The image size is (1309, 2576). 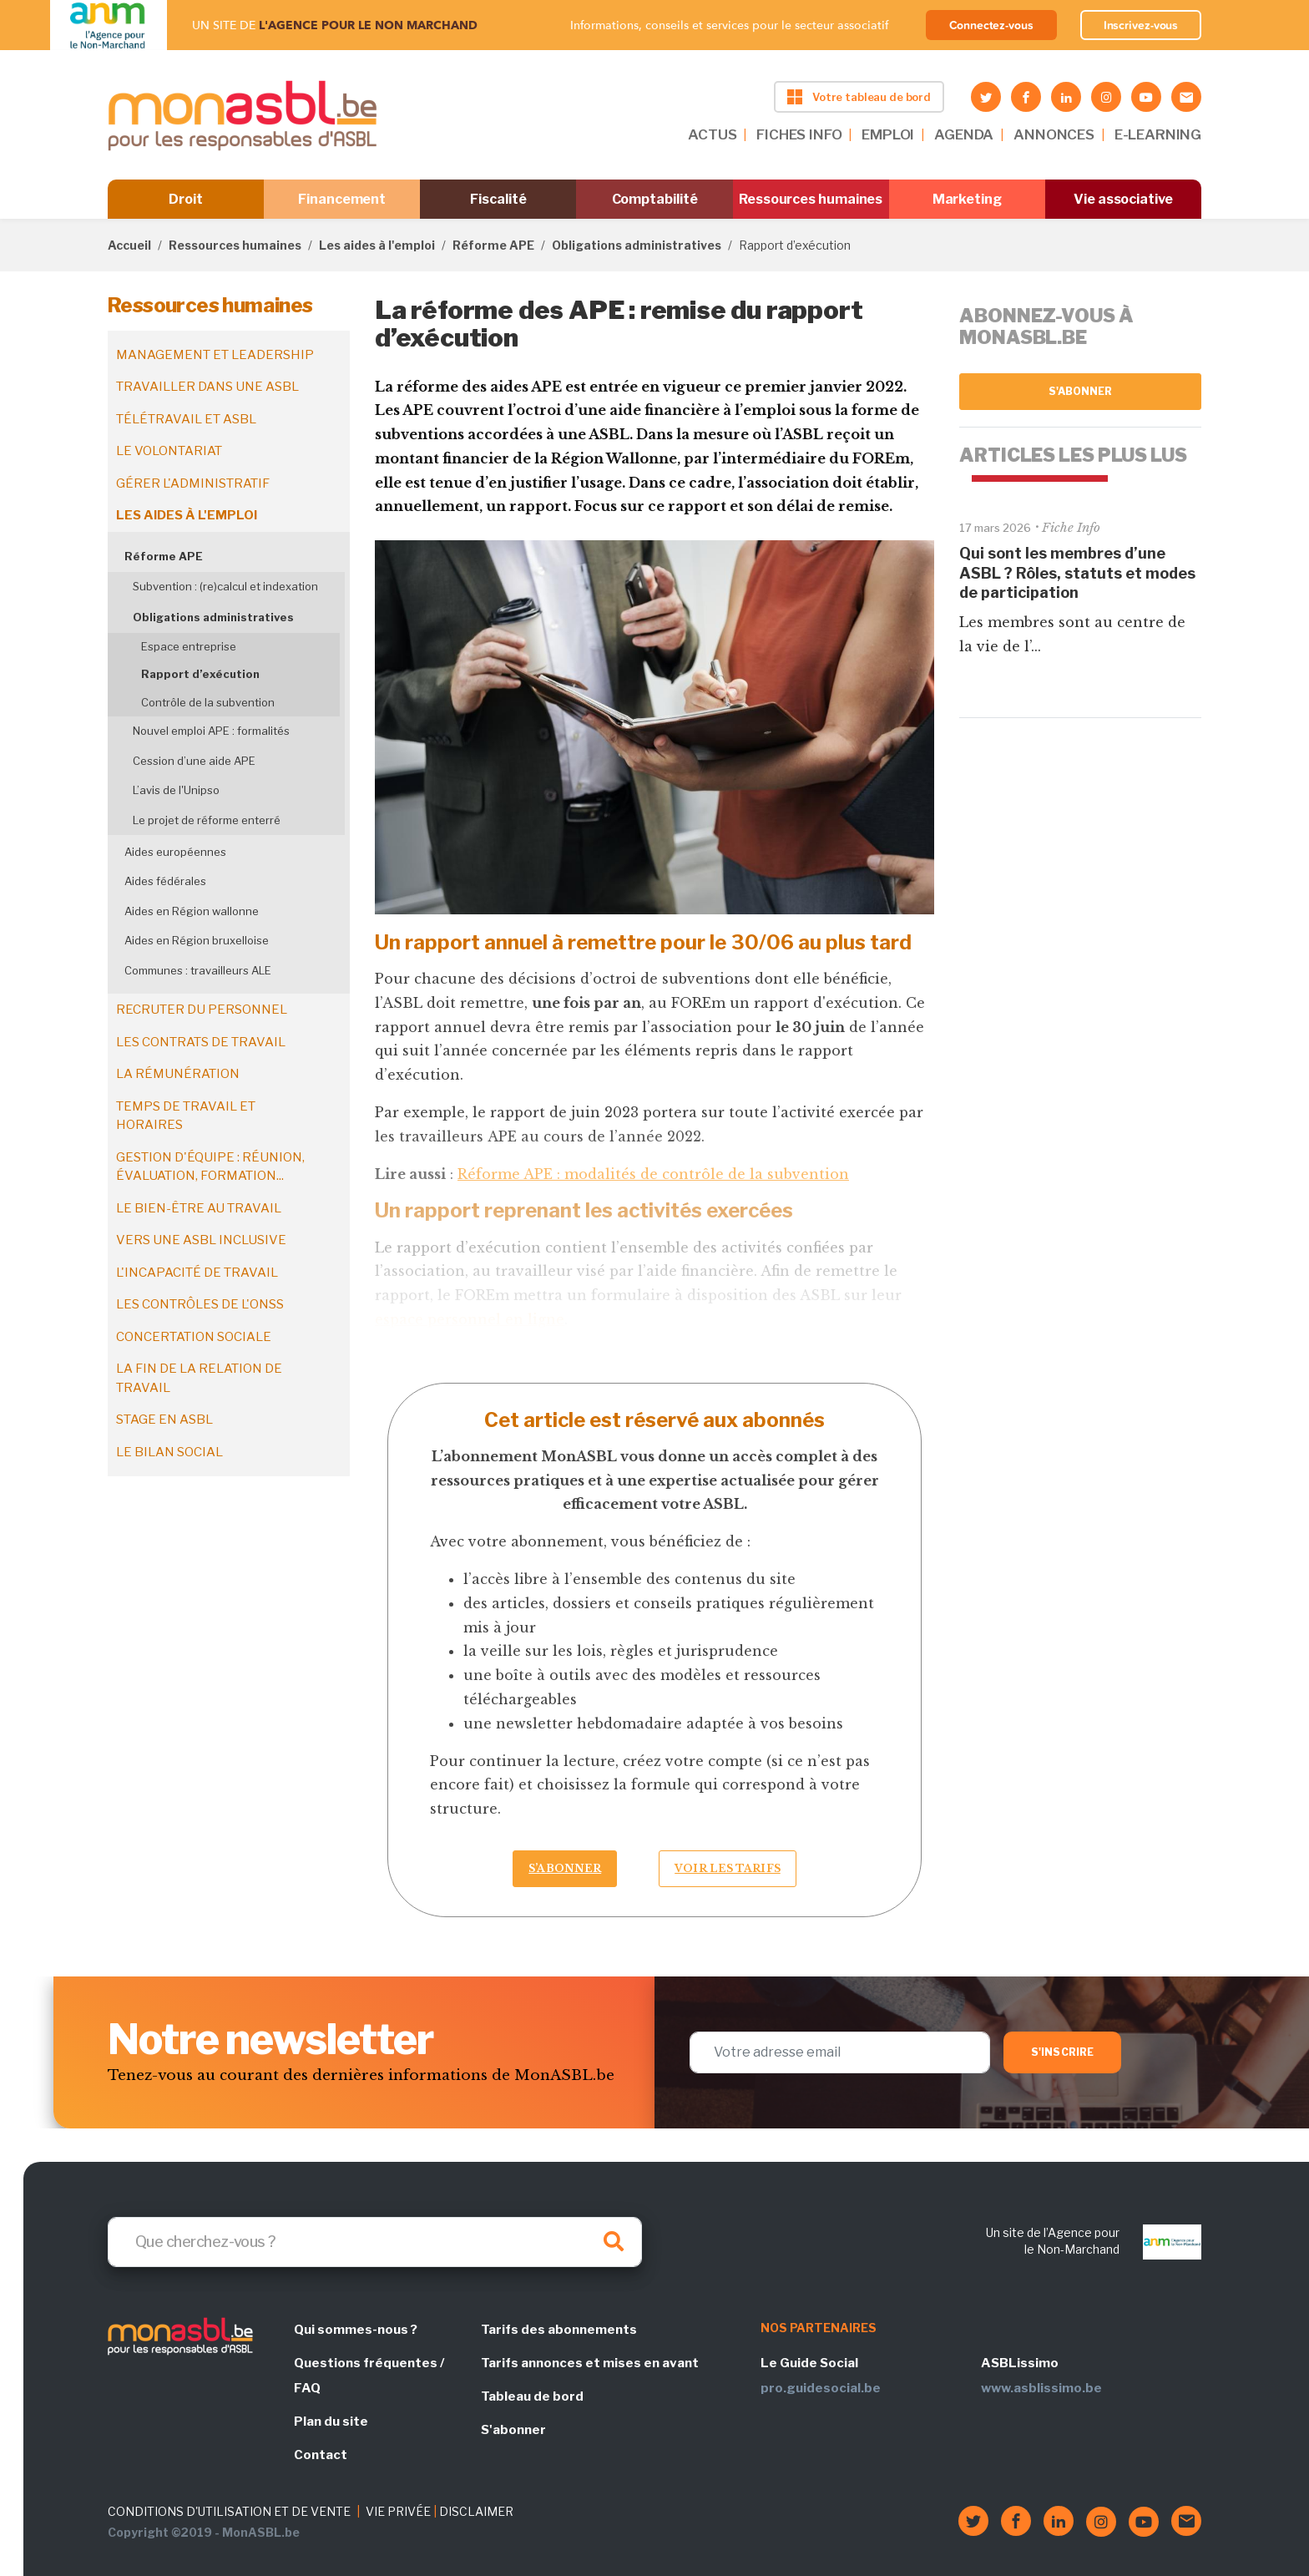 I want to click on Voir les tarifs, so click(x=728, y=1868).